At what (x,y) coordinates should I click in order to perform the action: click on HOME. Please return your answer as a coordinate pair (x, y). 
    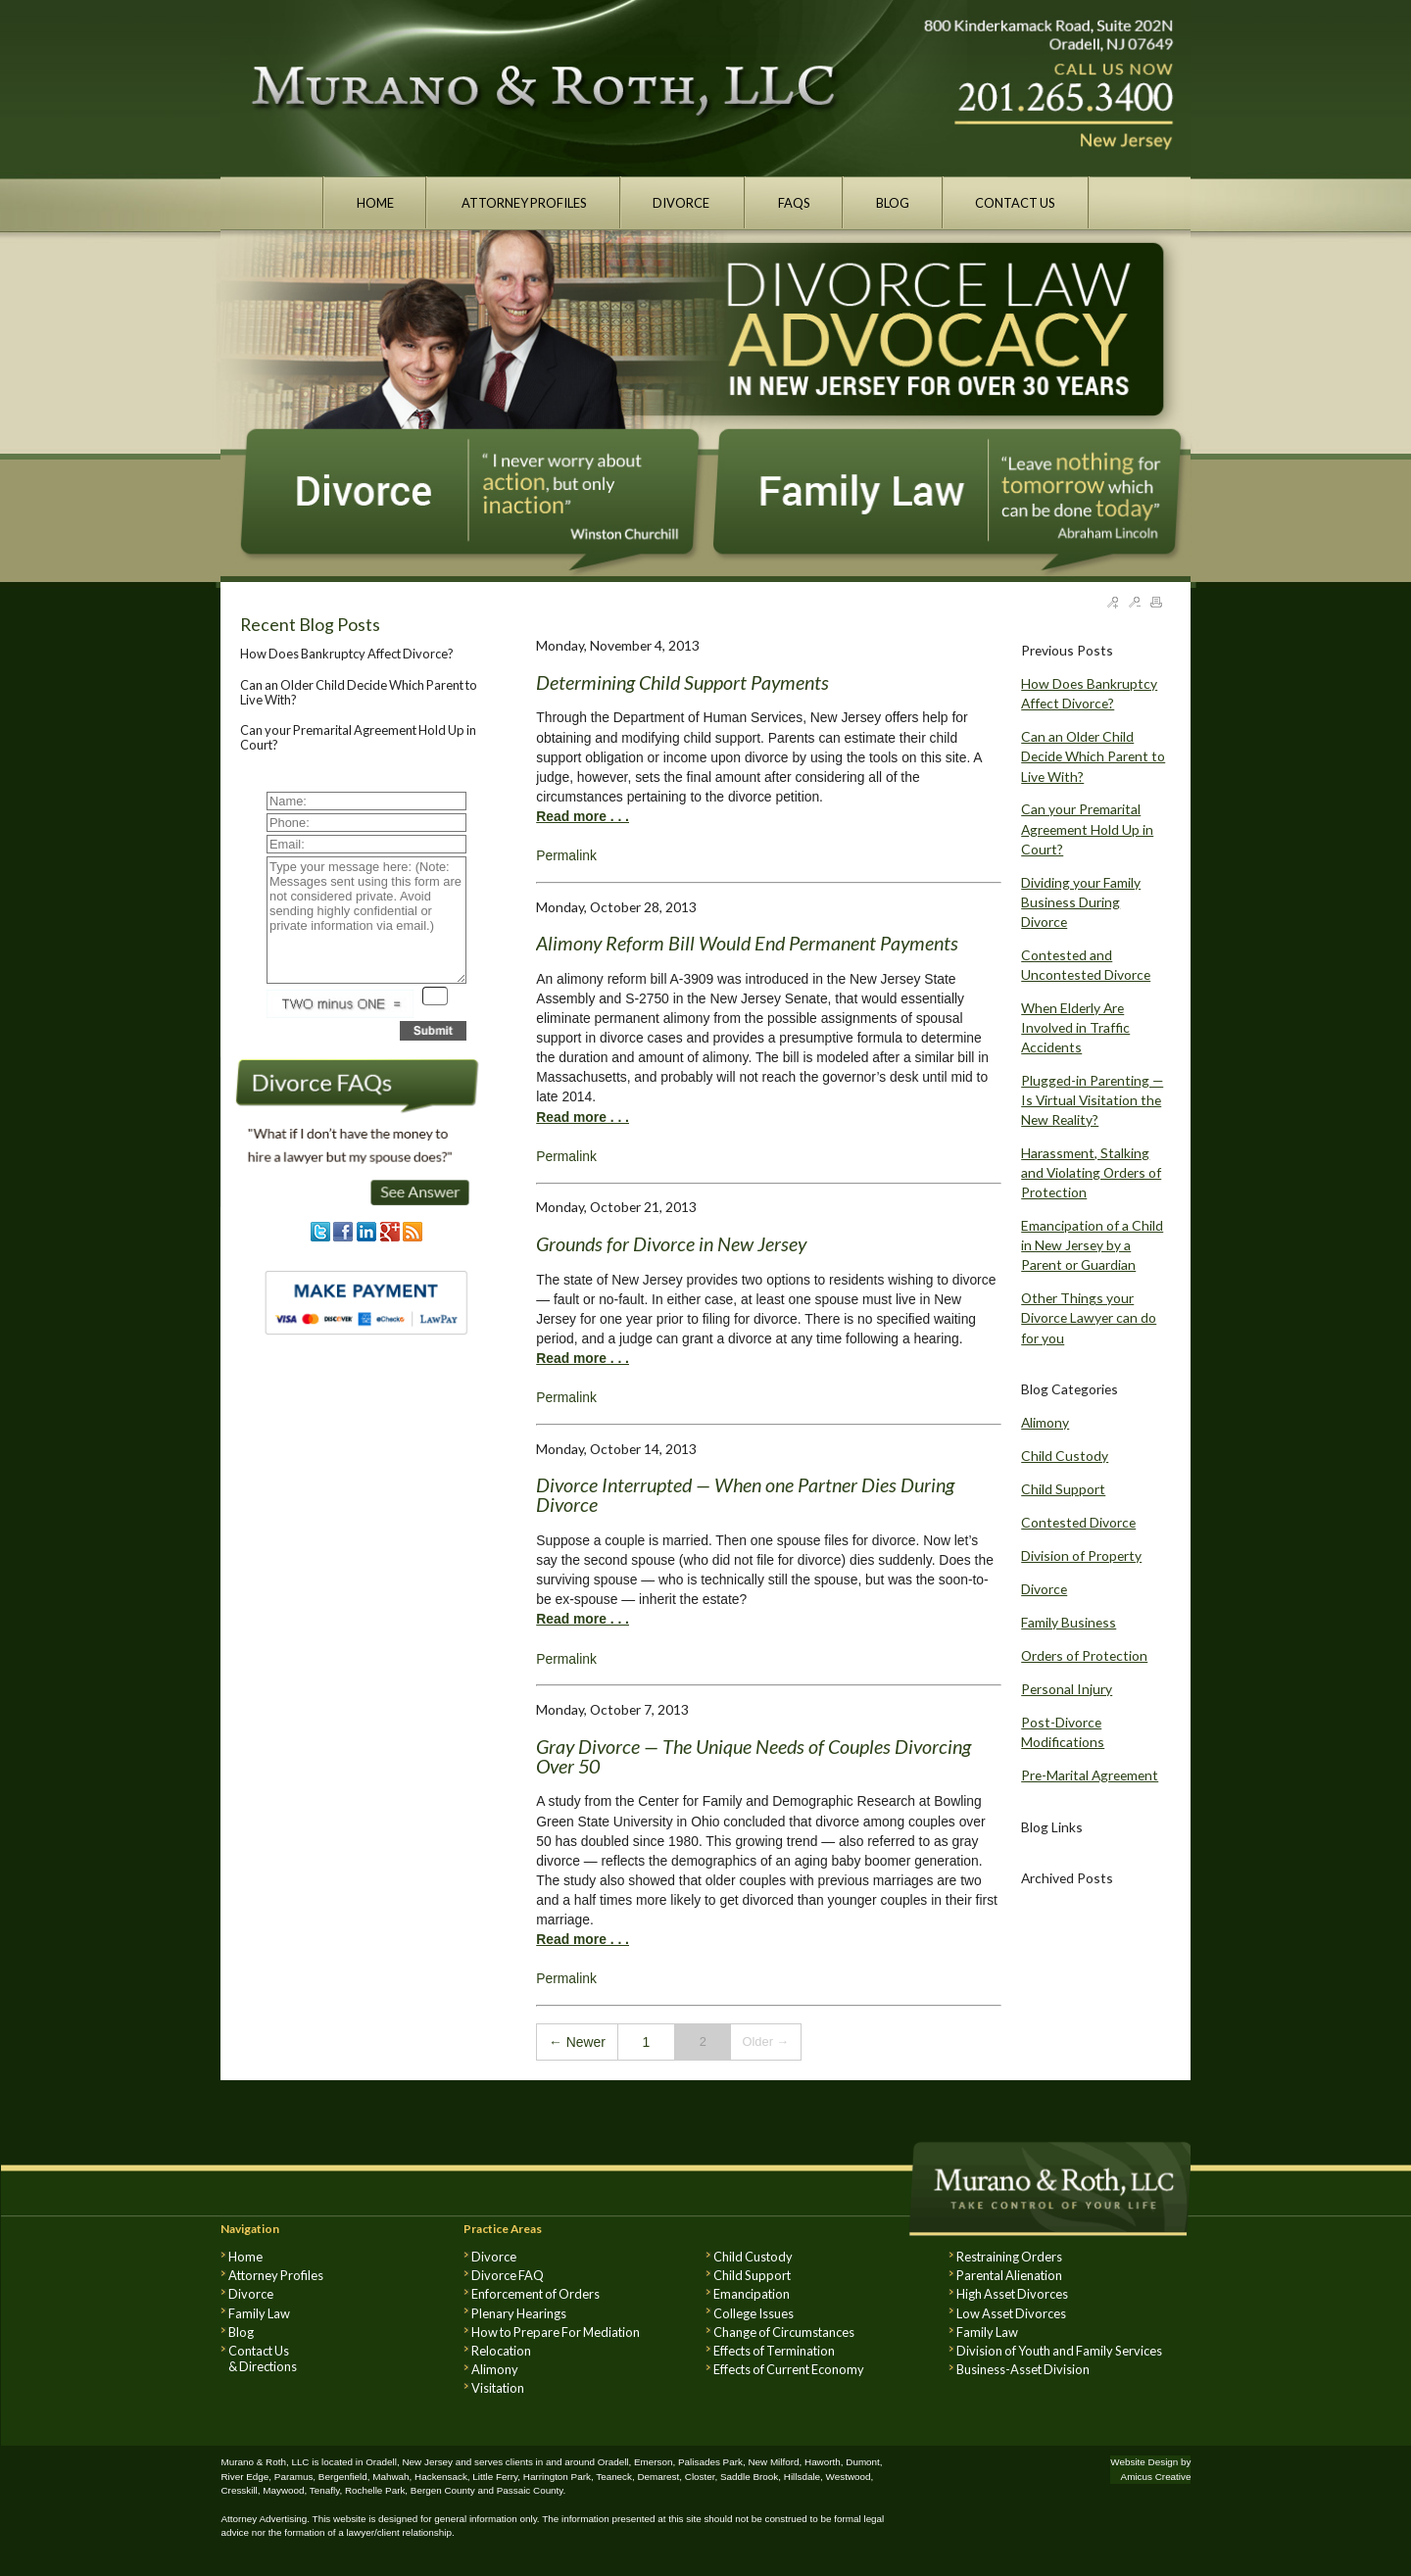
    Looking at the image, I should click on (375, 203).